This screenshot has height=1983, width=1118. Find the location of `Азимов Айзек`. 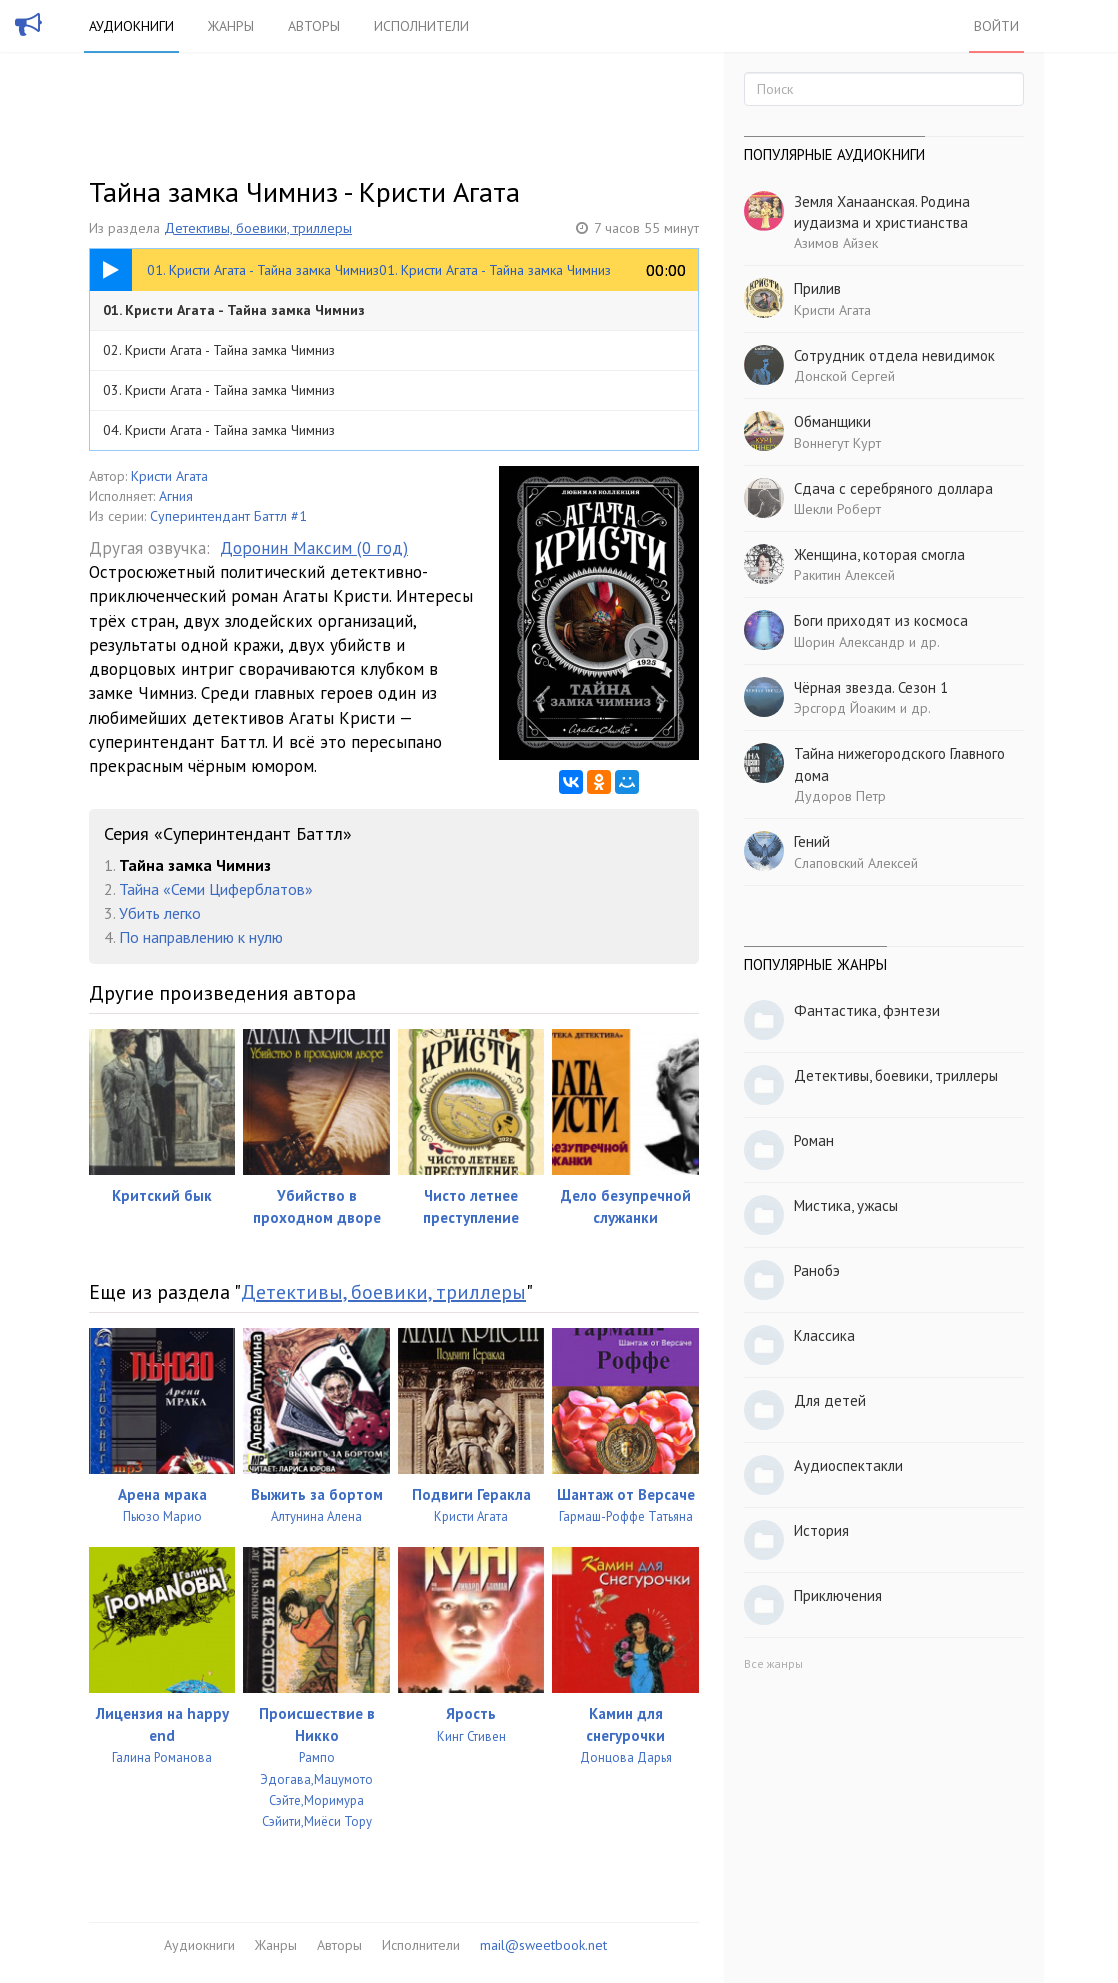

Азимов Айзек is located at coordinates (836, 243).